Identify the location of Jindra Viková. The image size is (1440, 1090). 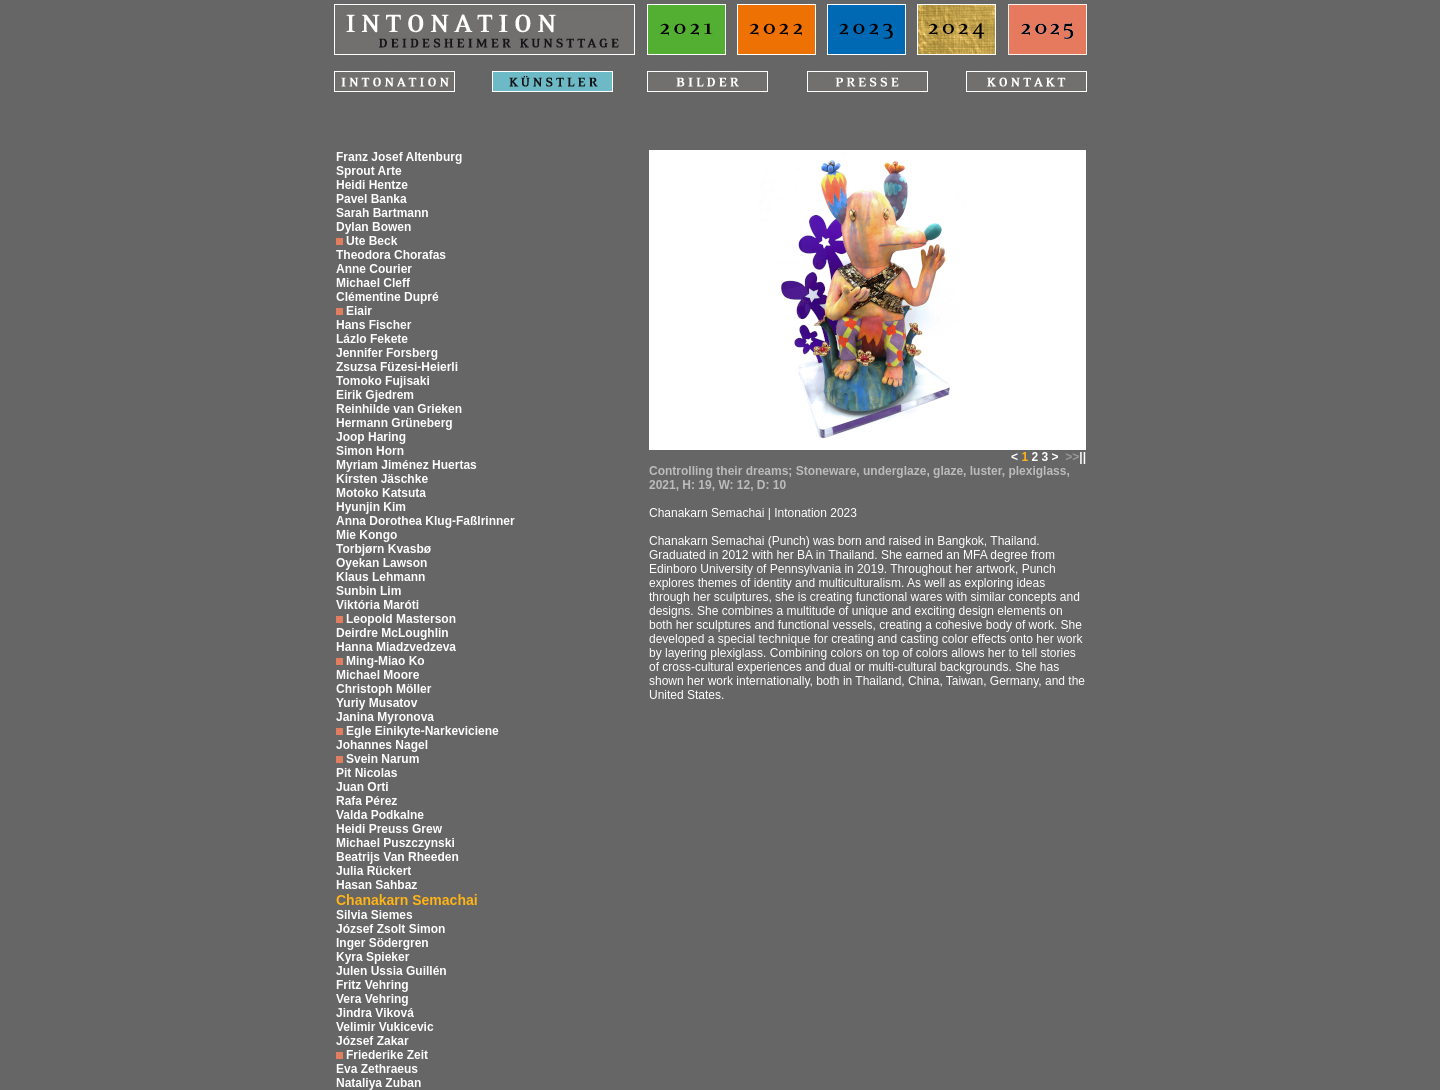
(375, 1013).